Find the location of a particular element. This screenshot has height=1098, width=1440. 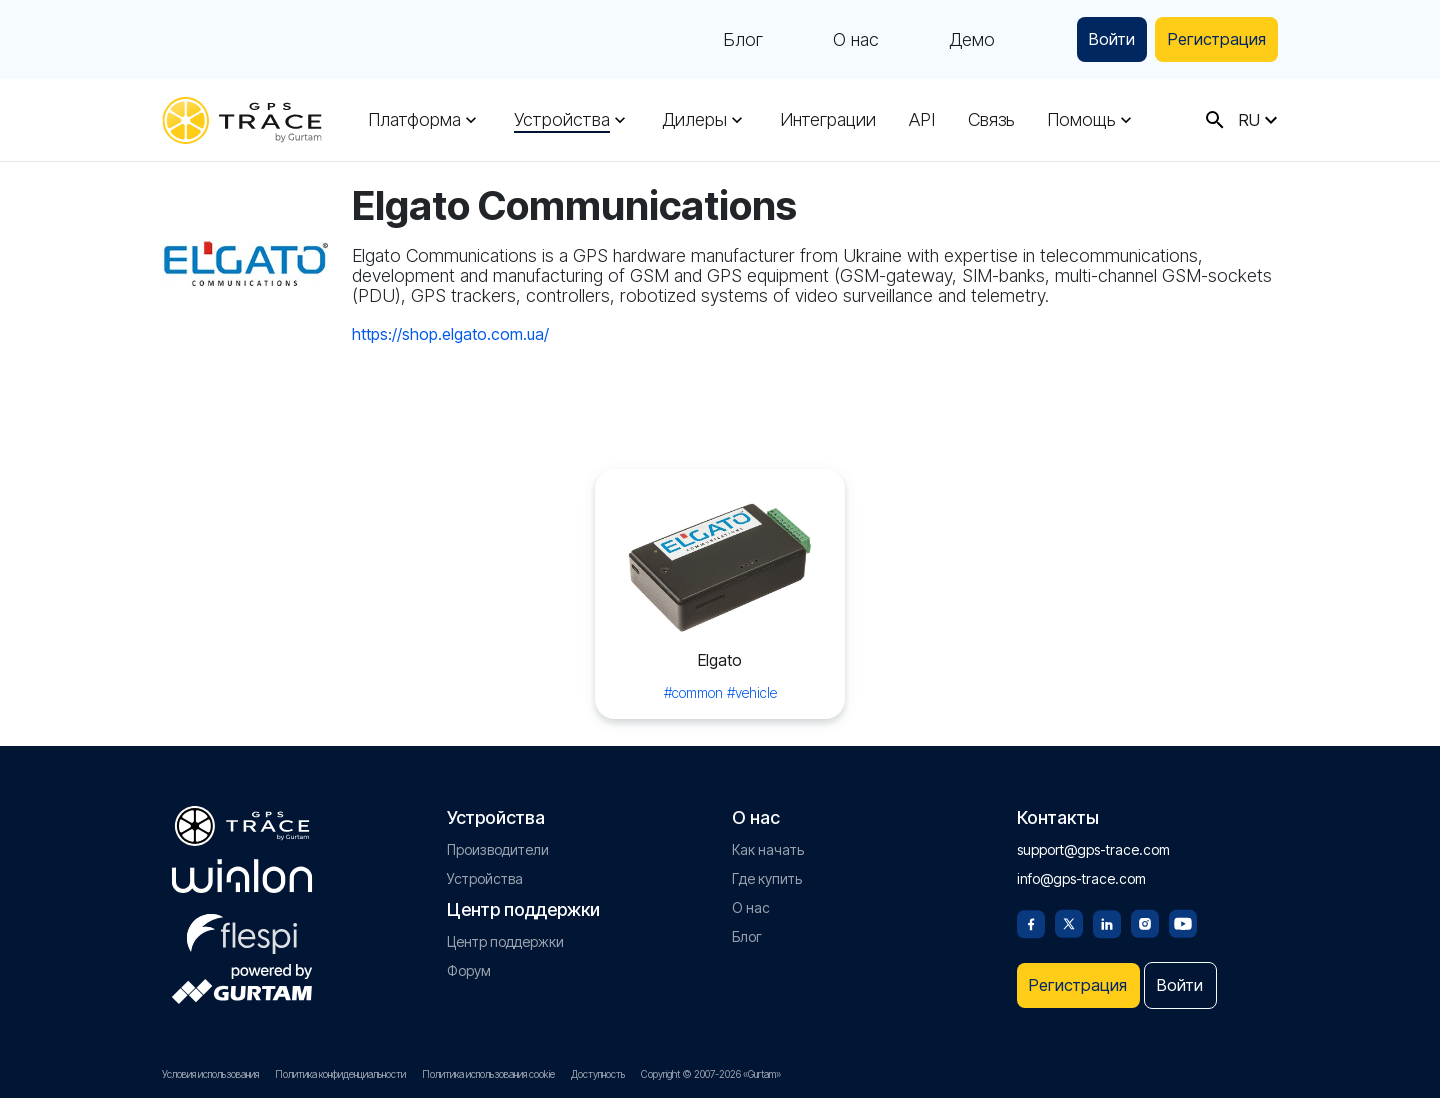

https://shop.elgato.com.ua/ is located at coordinates (450, 334).